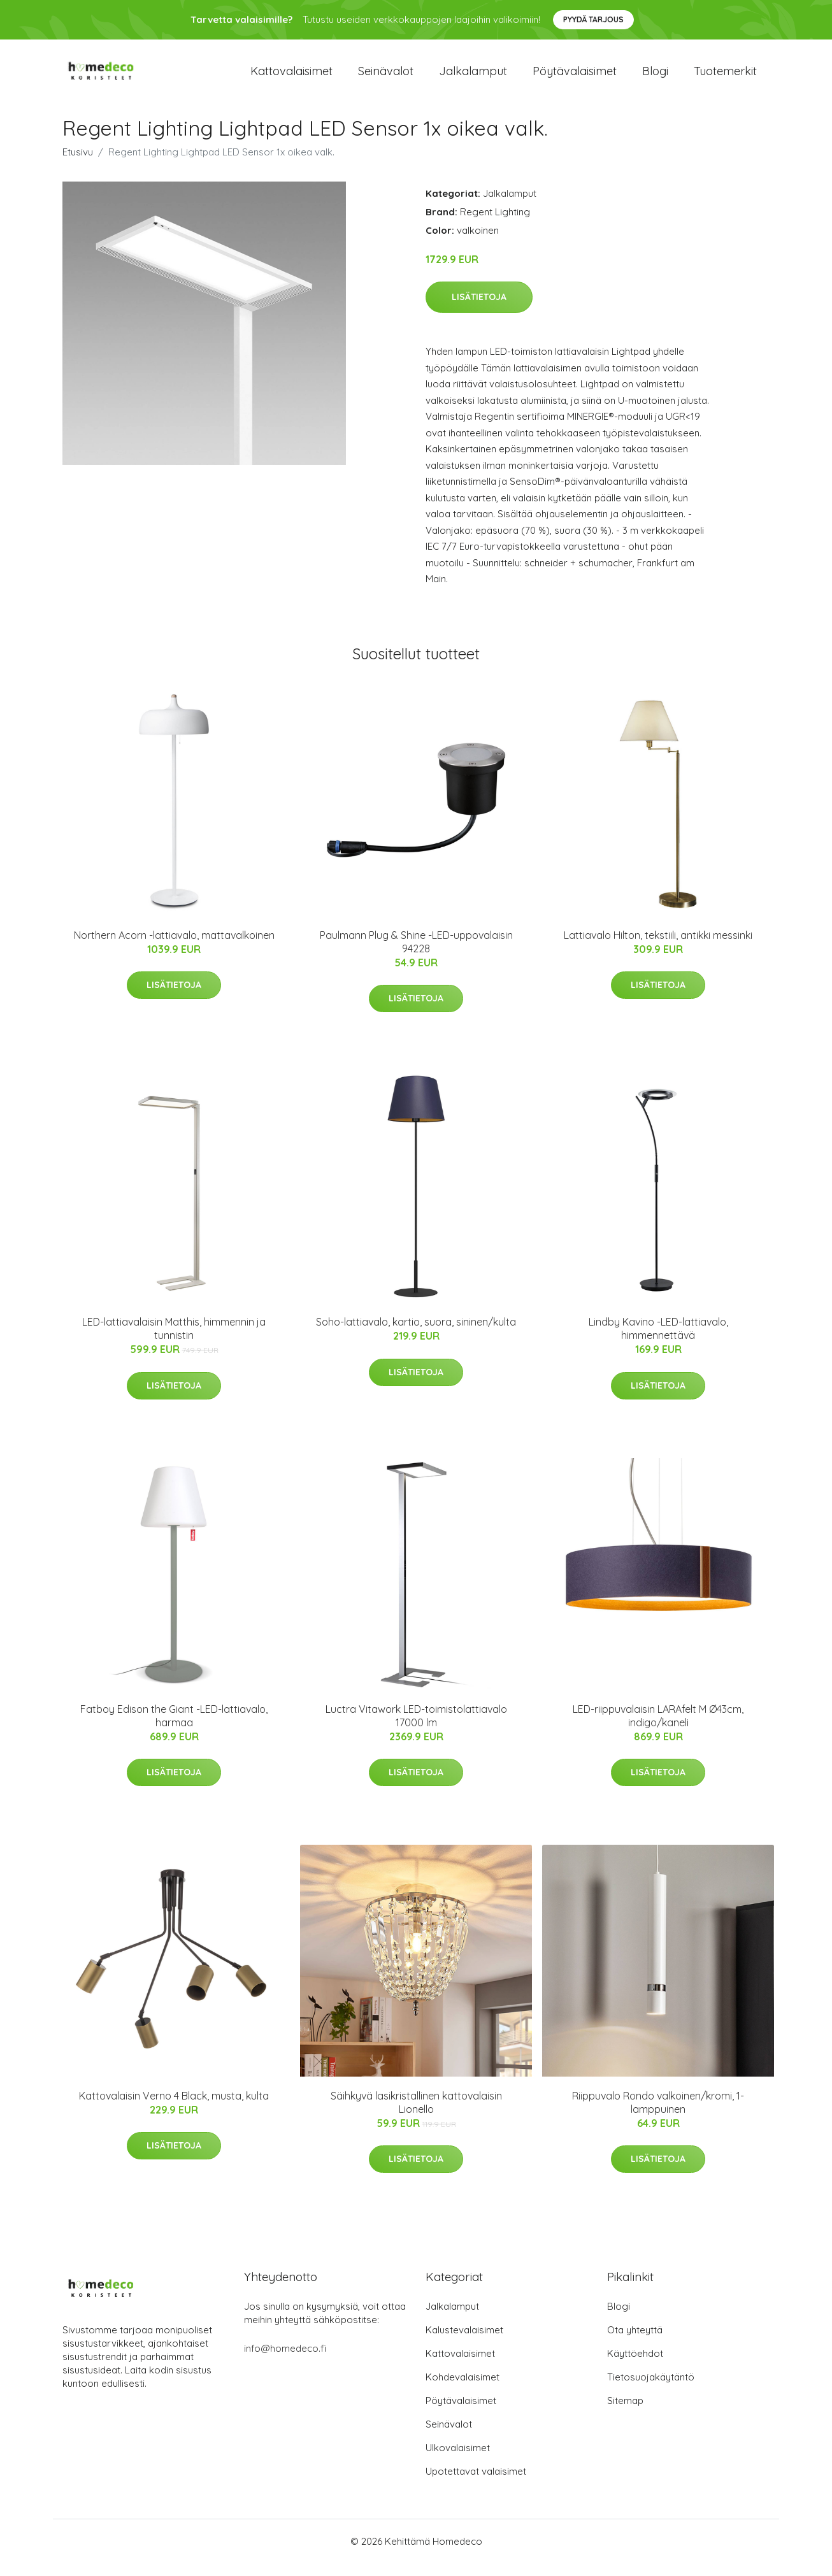  I want to click on info@homedeco.fi, so click(285, 2361).